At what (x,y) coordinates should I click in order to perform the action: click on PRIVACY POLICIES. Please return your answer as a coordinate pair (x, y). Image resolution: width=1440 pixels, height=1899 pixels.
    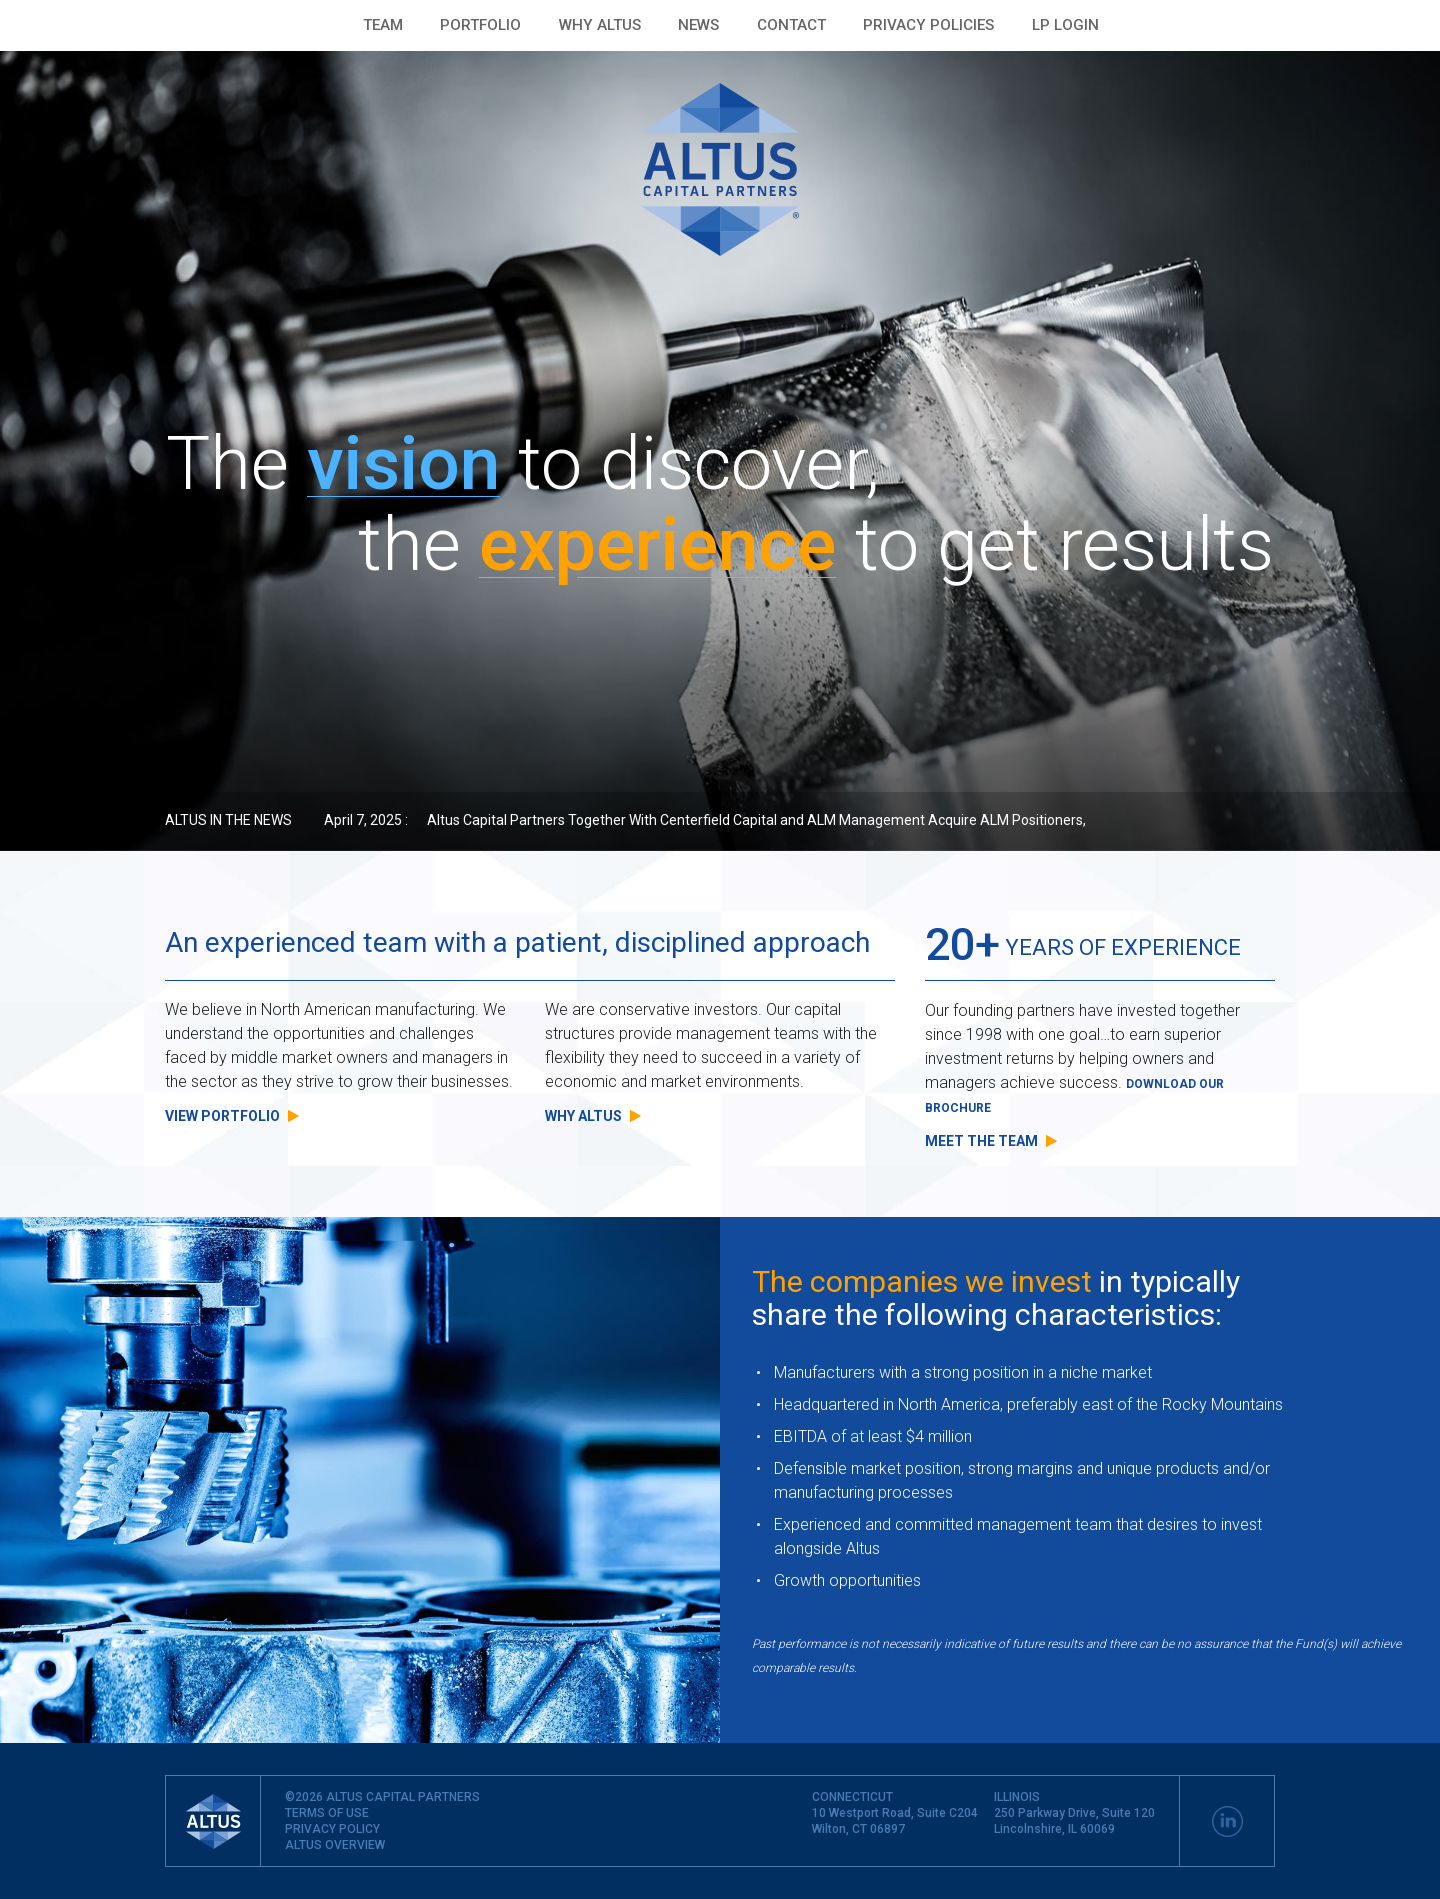
    Looking at the image, I should click on (928, 25).